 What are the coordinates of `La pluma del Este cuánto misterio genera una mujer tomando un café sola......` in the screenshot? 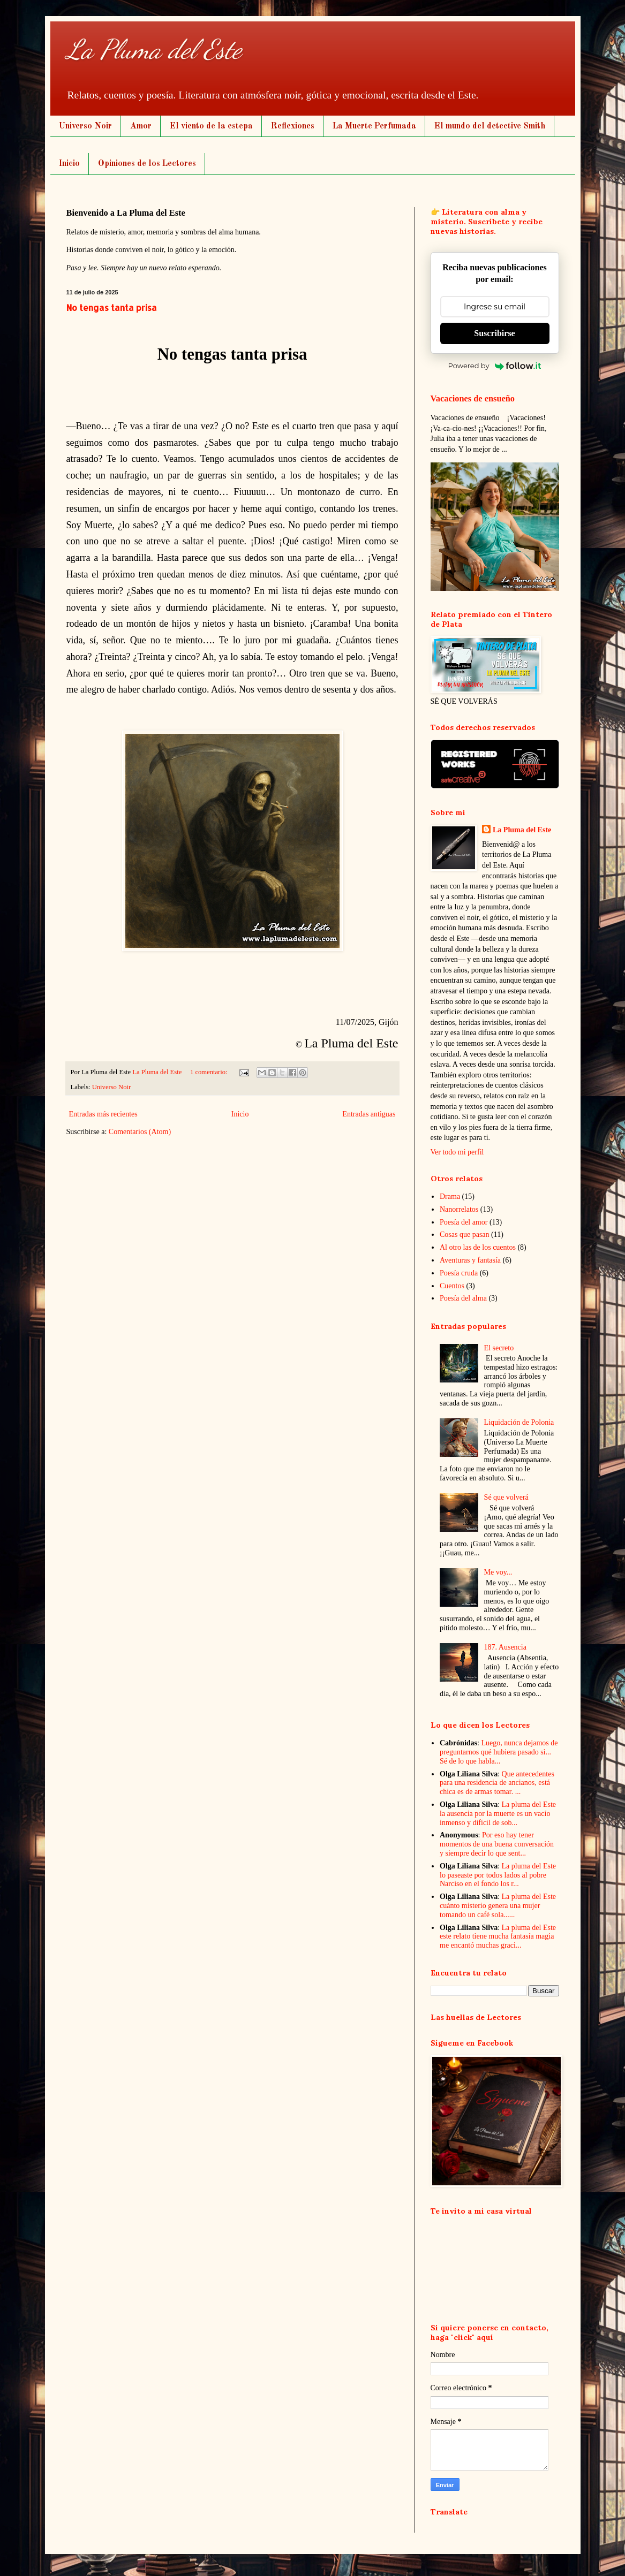 It's located at (498, 1906).